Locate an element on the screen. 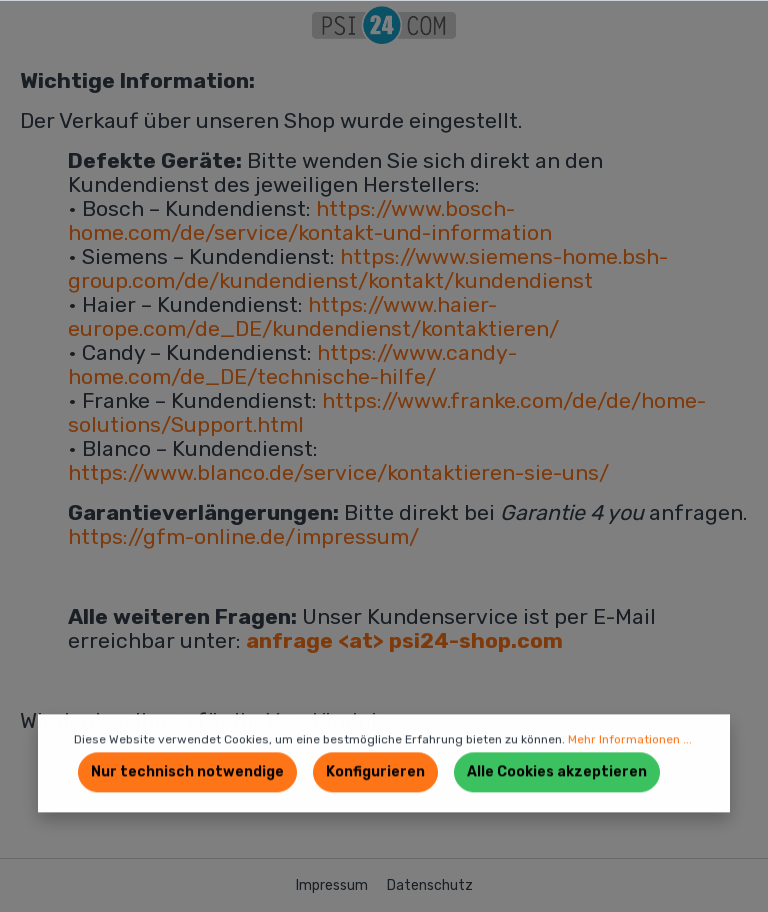  Impressum is located at coordinates (333, 885).